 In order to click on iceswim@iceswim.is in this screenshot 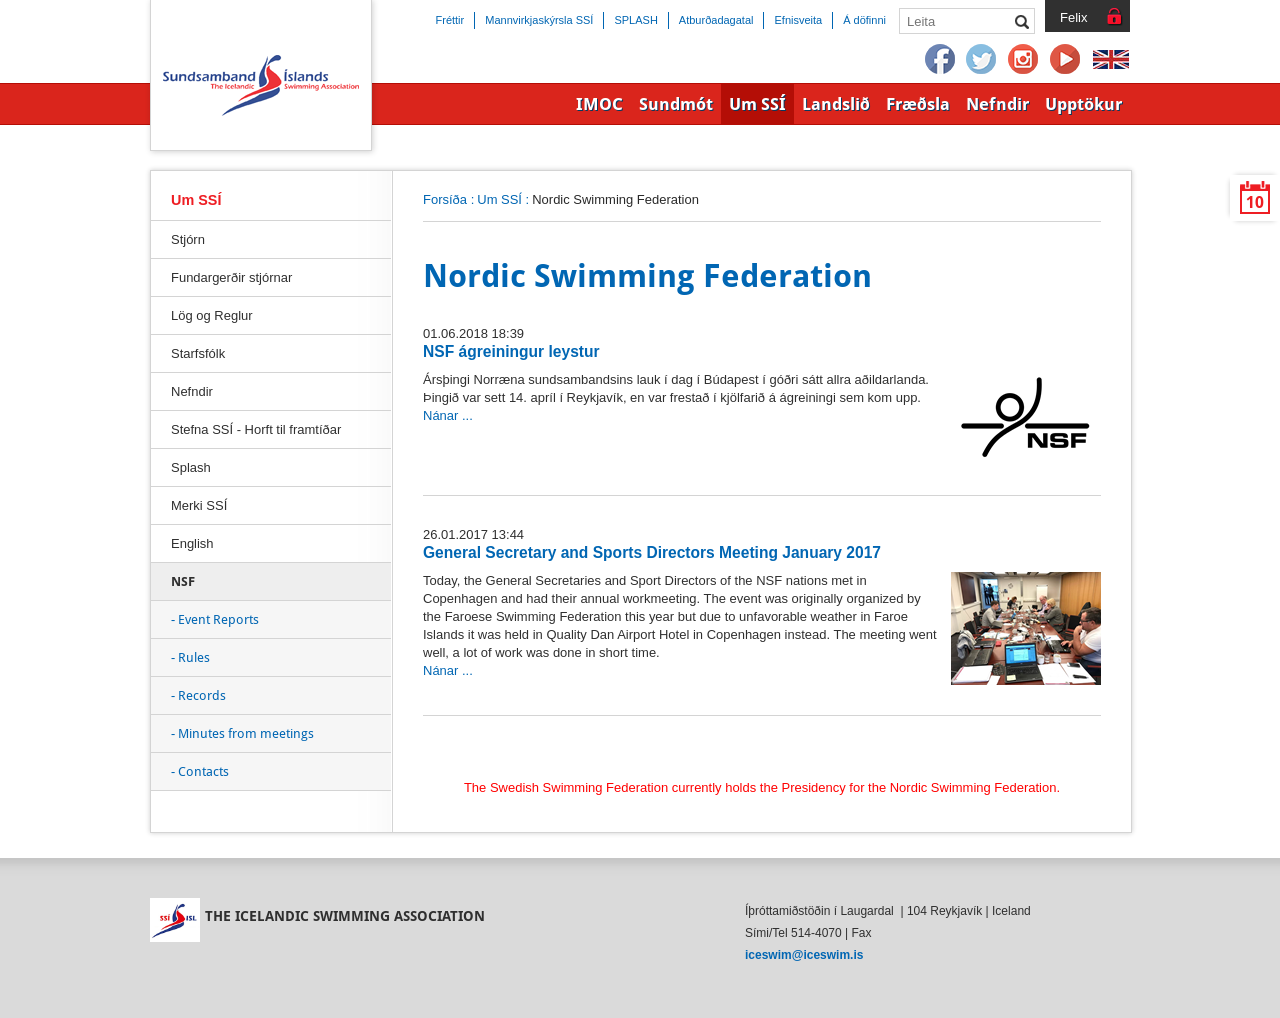, I will do `click(804, 955)`.